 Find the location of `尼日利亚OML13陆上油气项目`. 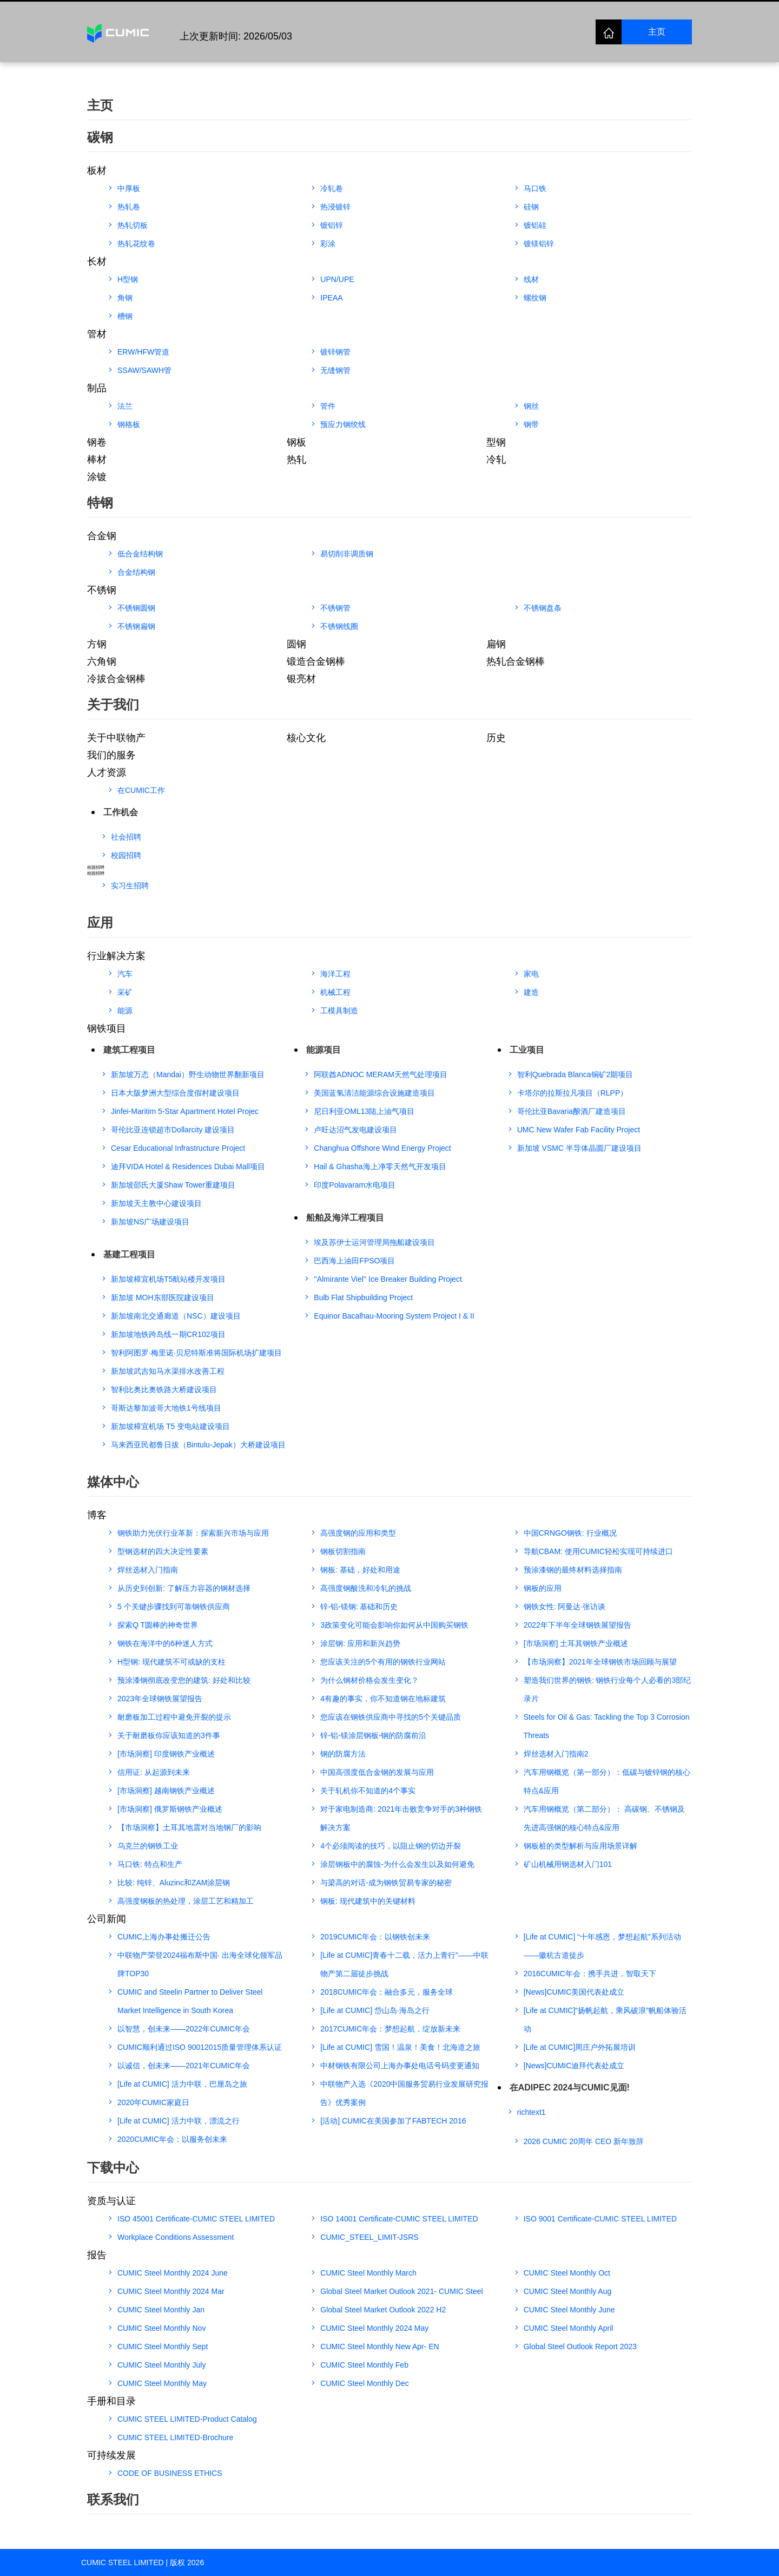

尼日利亚OML13陆上油气项目 is located at coordinates (364, 1111).